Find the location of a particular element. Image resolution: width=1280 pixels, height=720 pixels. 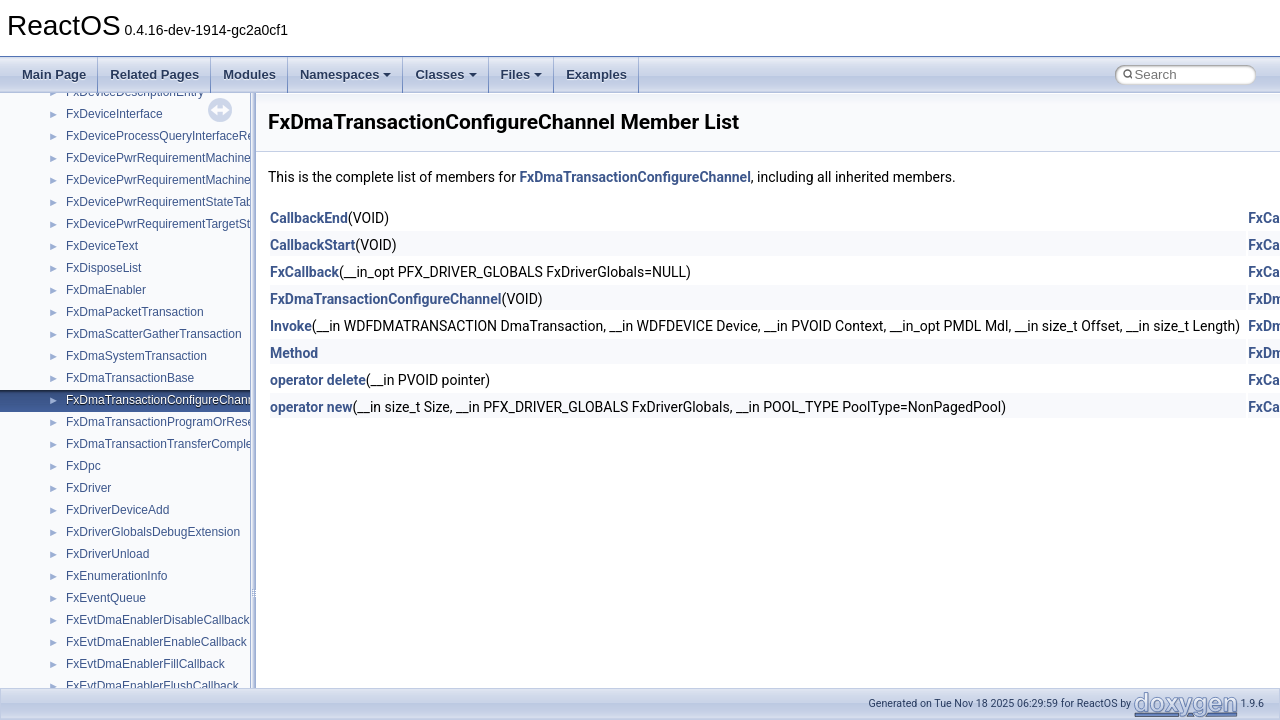

FxDeviceInterface is located at coordinates (114, 114).